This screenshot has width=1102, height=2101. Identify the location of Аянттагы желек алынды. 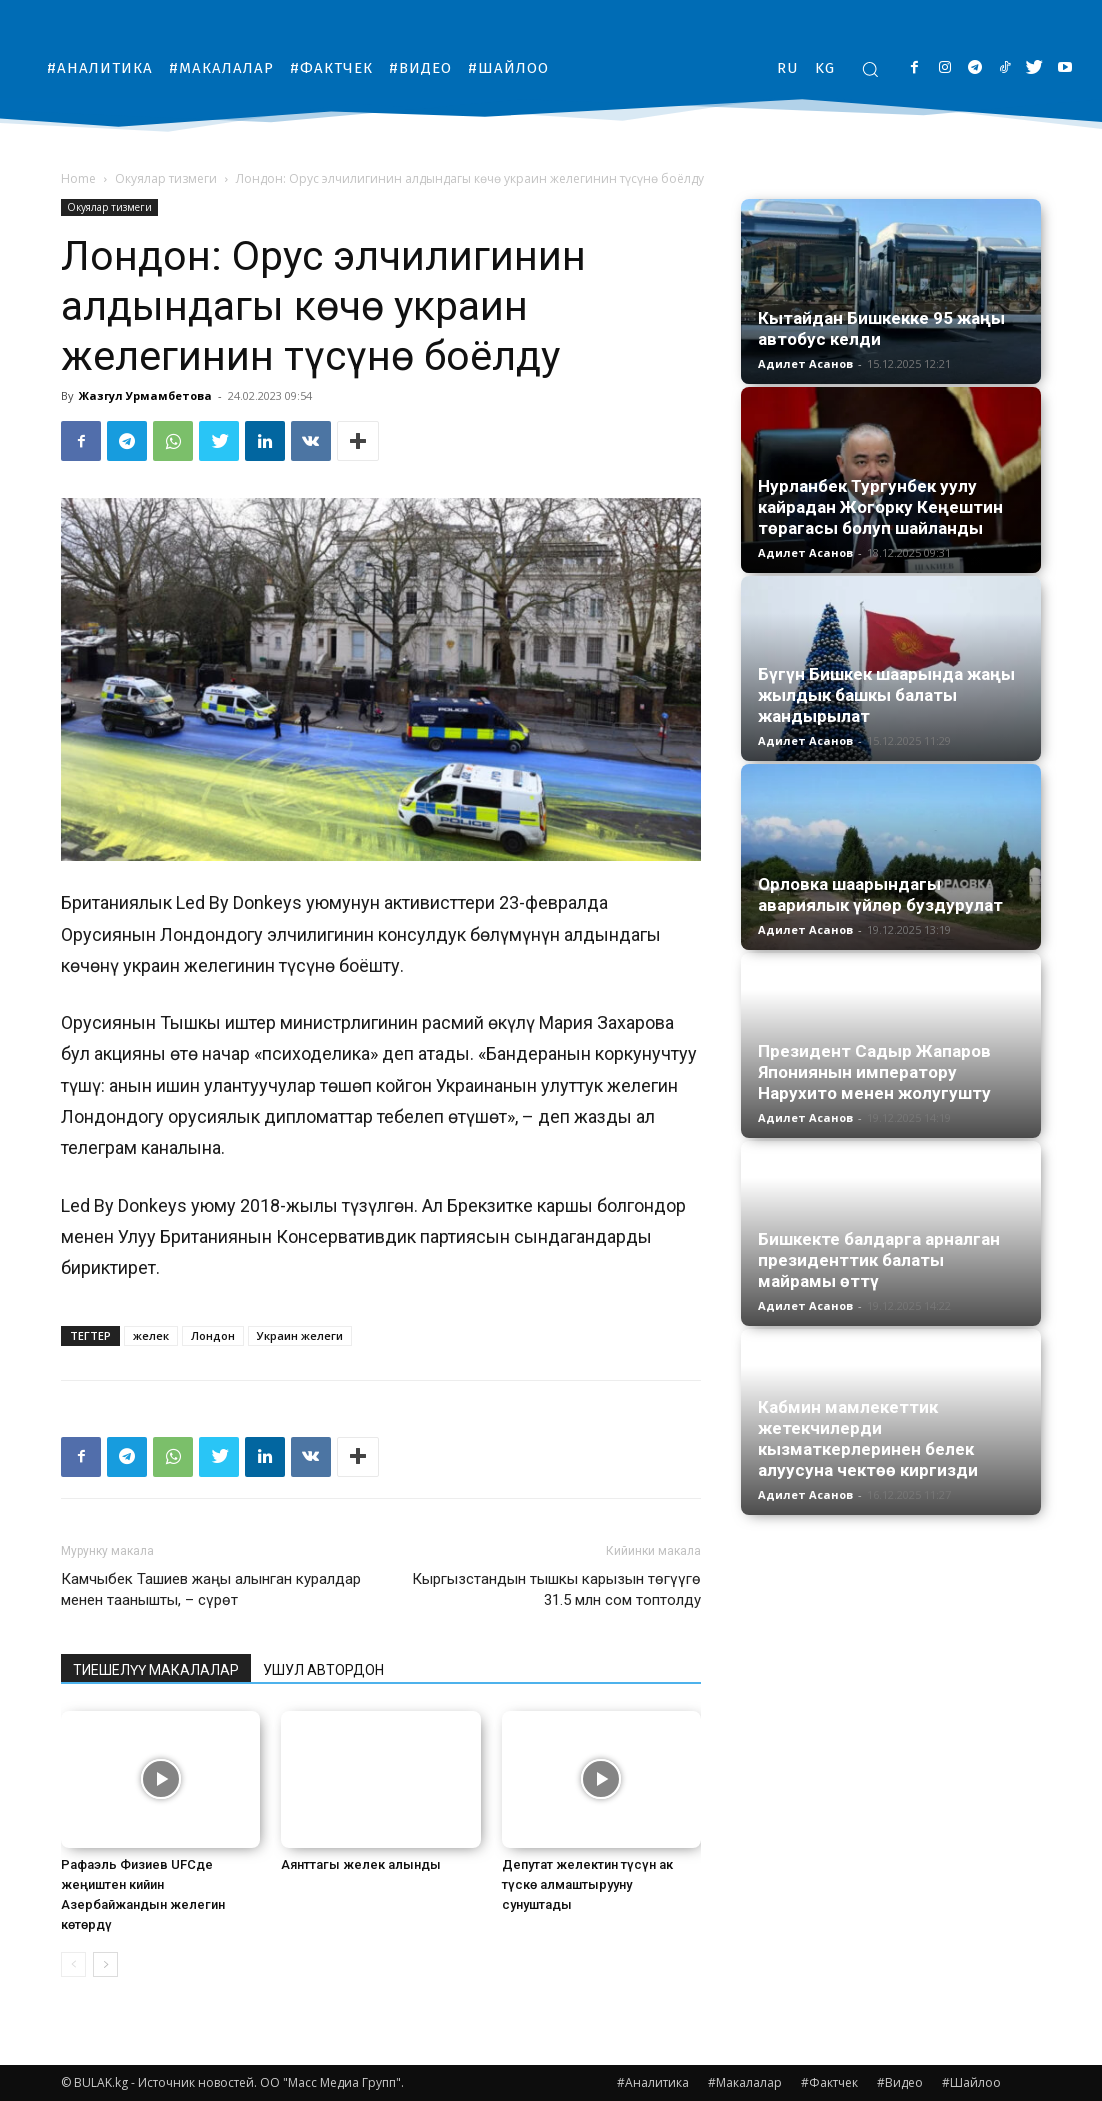
(361, 1864).